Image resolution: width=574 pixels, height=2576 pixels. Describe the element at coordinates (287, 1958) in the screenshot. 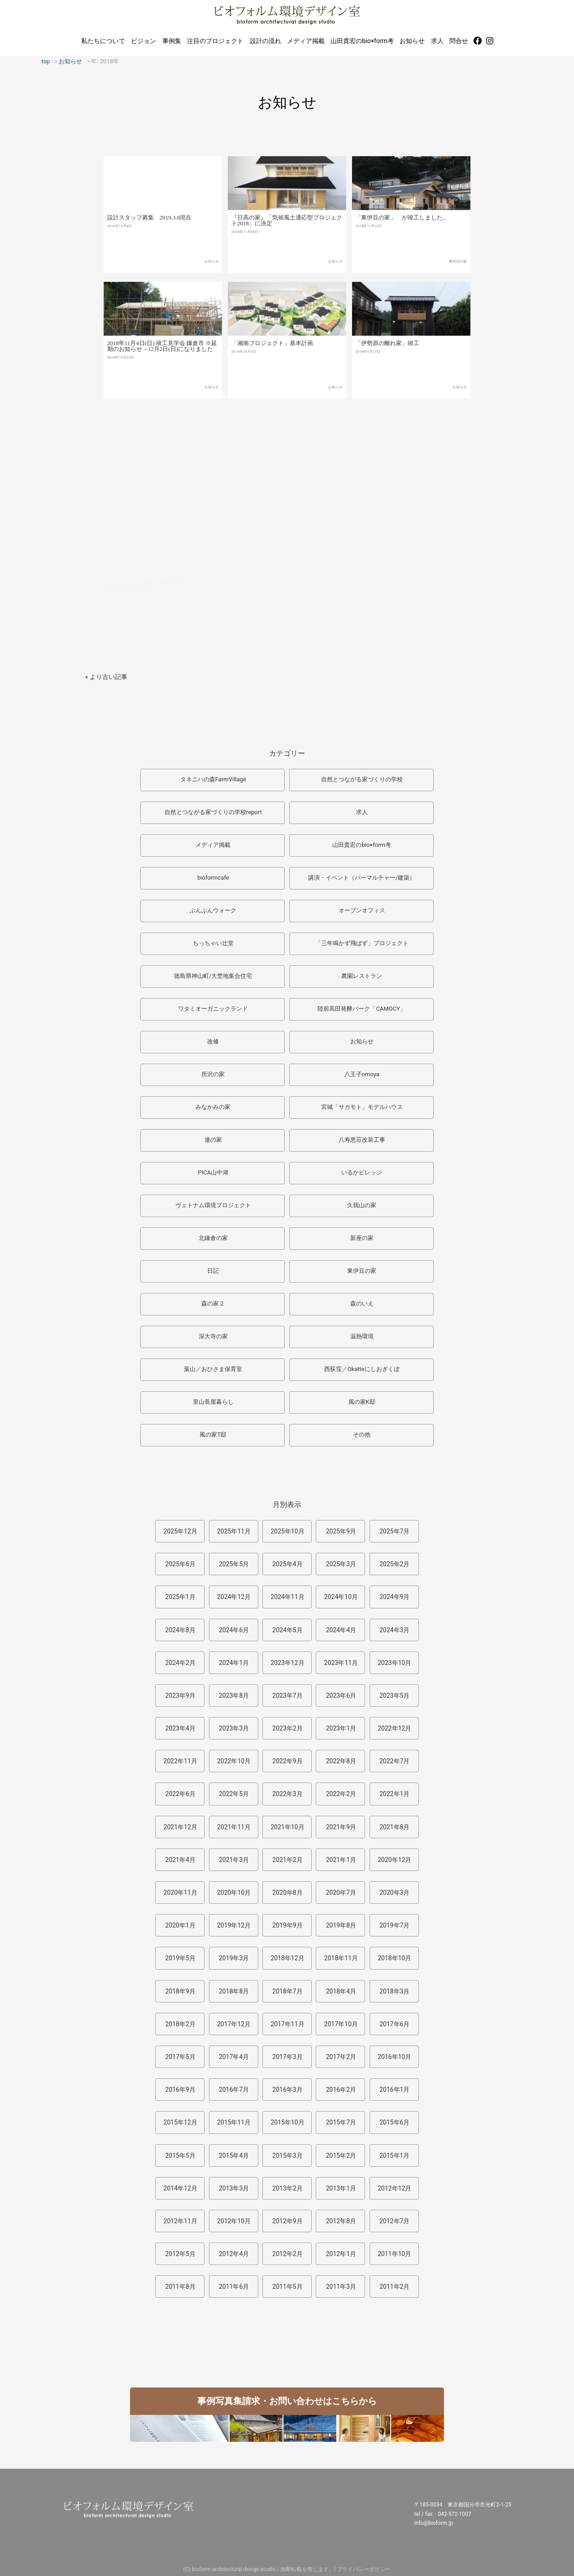

I see `2018年12月` at that location.